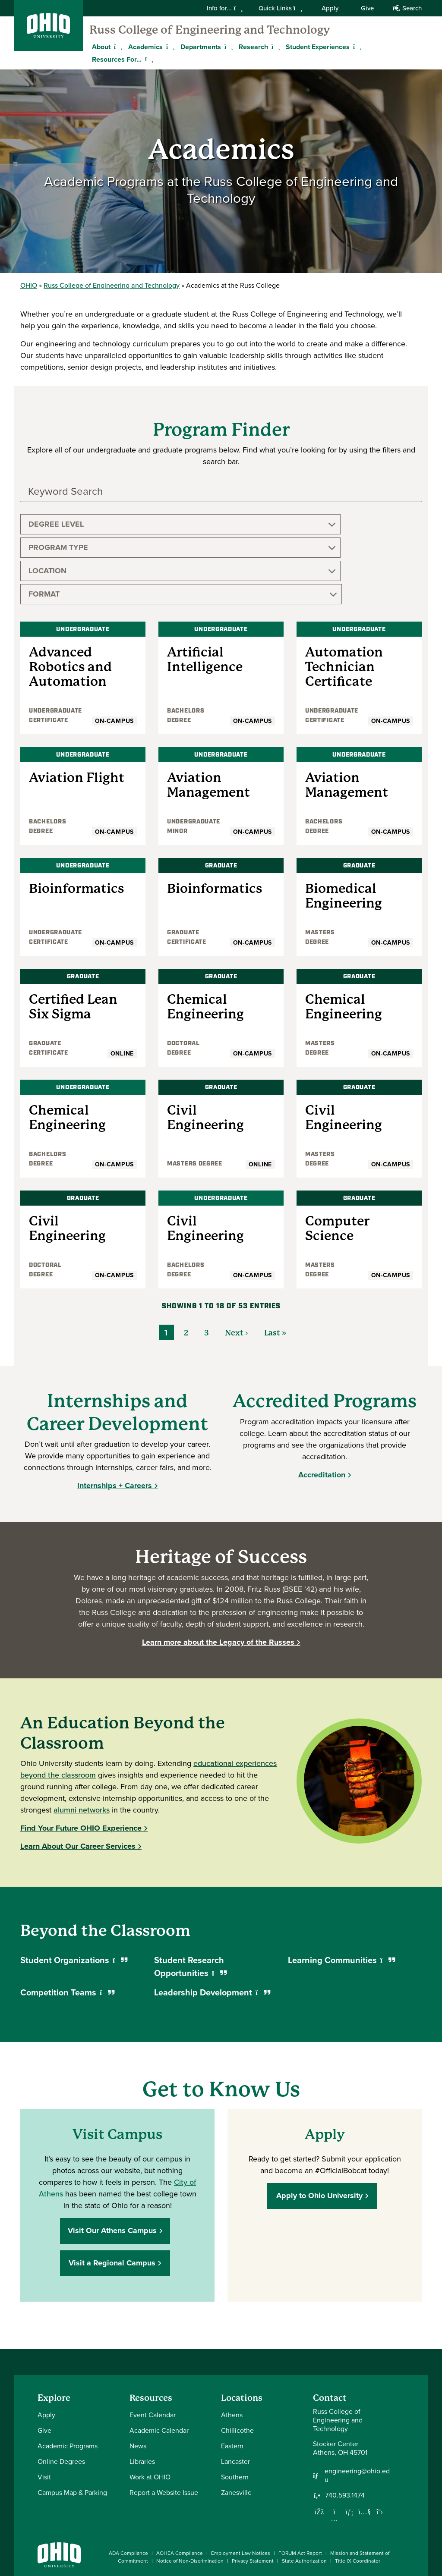  I want to click on News, so click(137, 2376).